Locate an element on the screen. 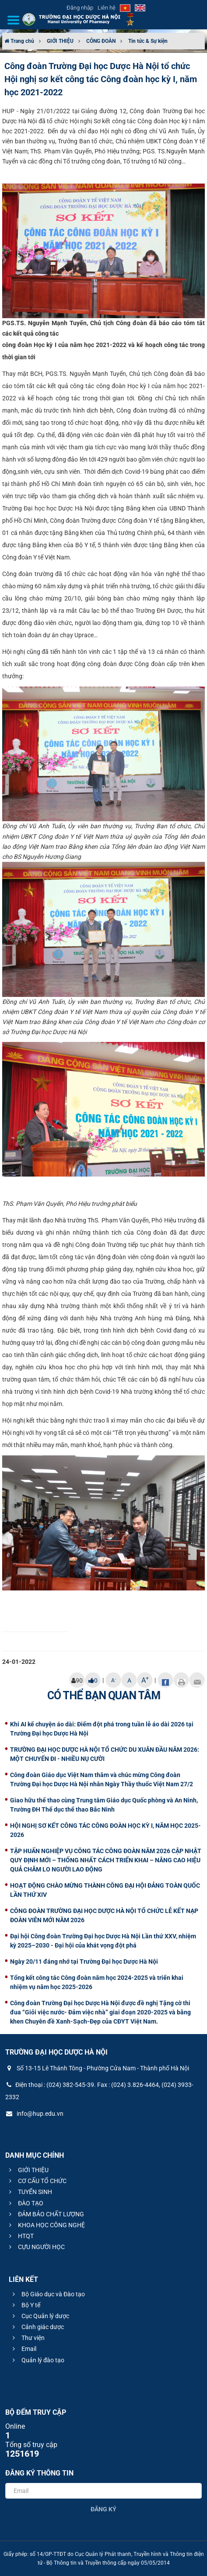 The height and width of the screenshot is (2576, 207). Cảnh giác dược is located at coordinates (37, 2326).